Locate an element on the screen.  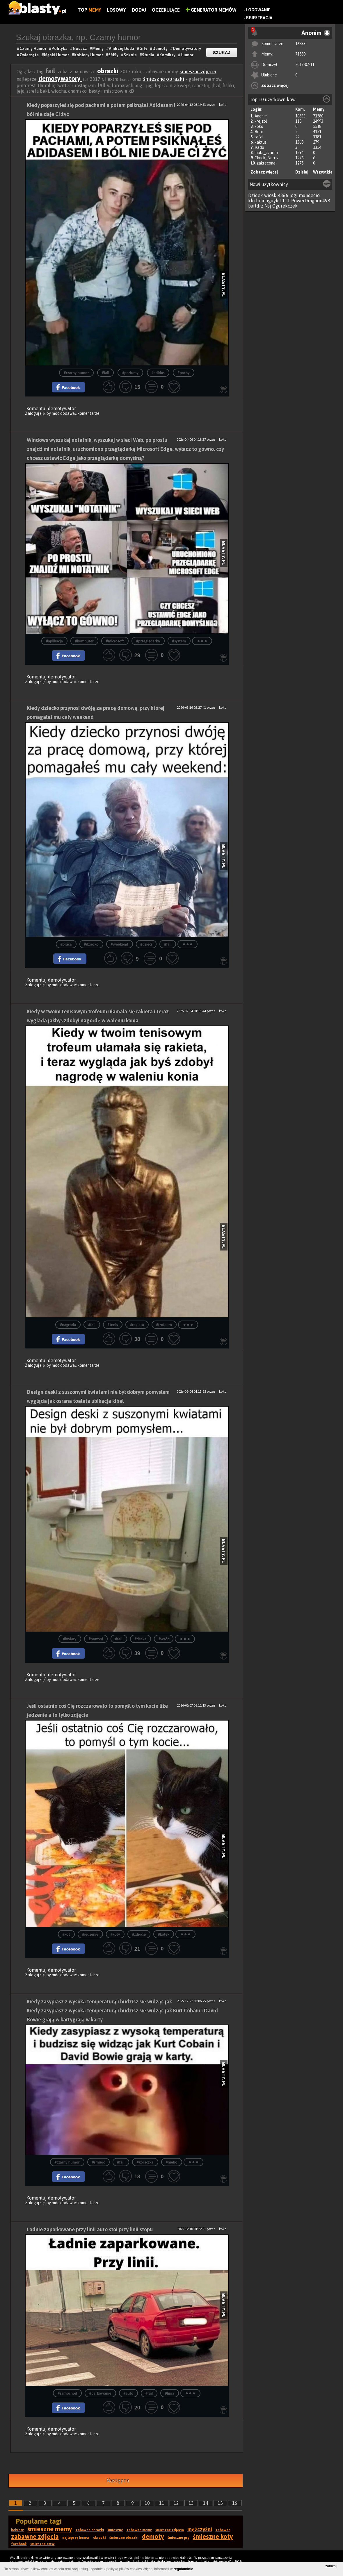
zabawne is located at coordinates (223, 2530).